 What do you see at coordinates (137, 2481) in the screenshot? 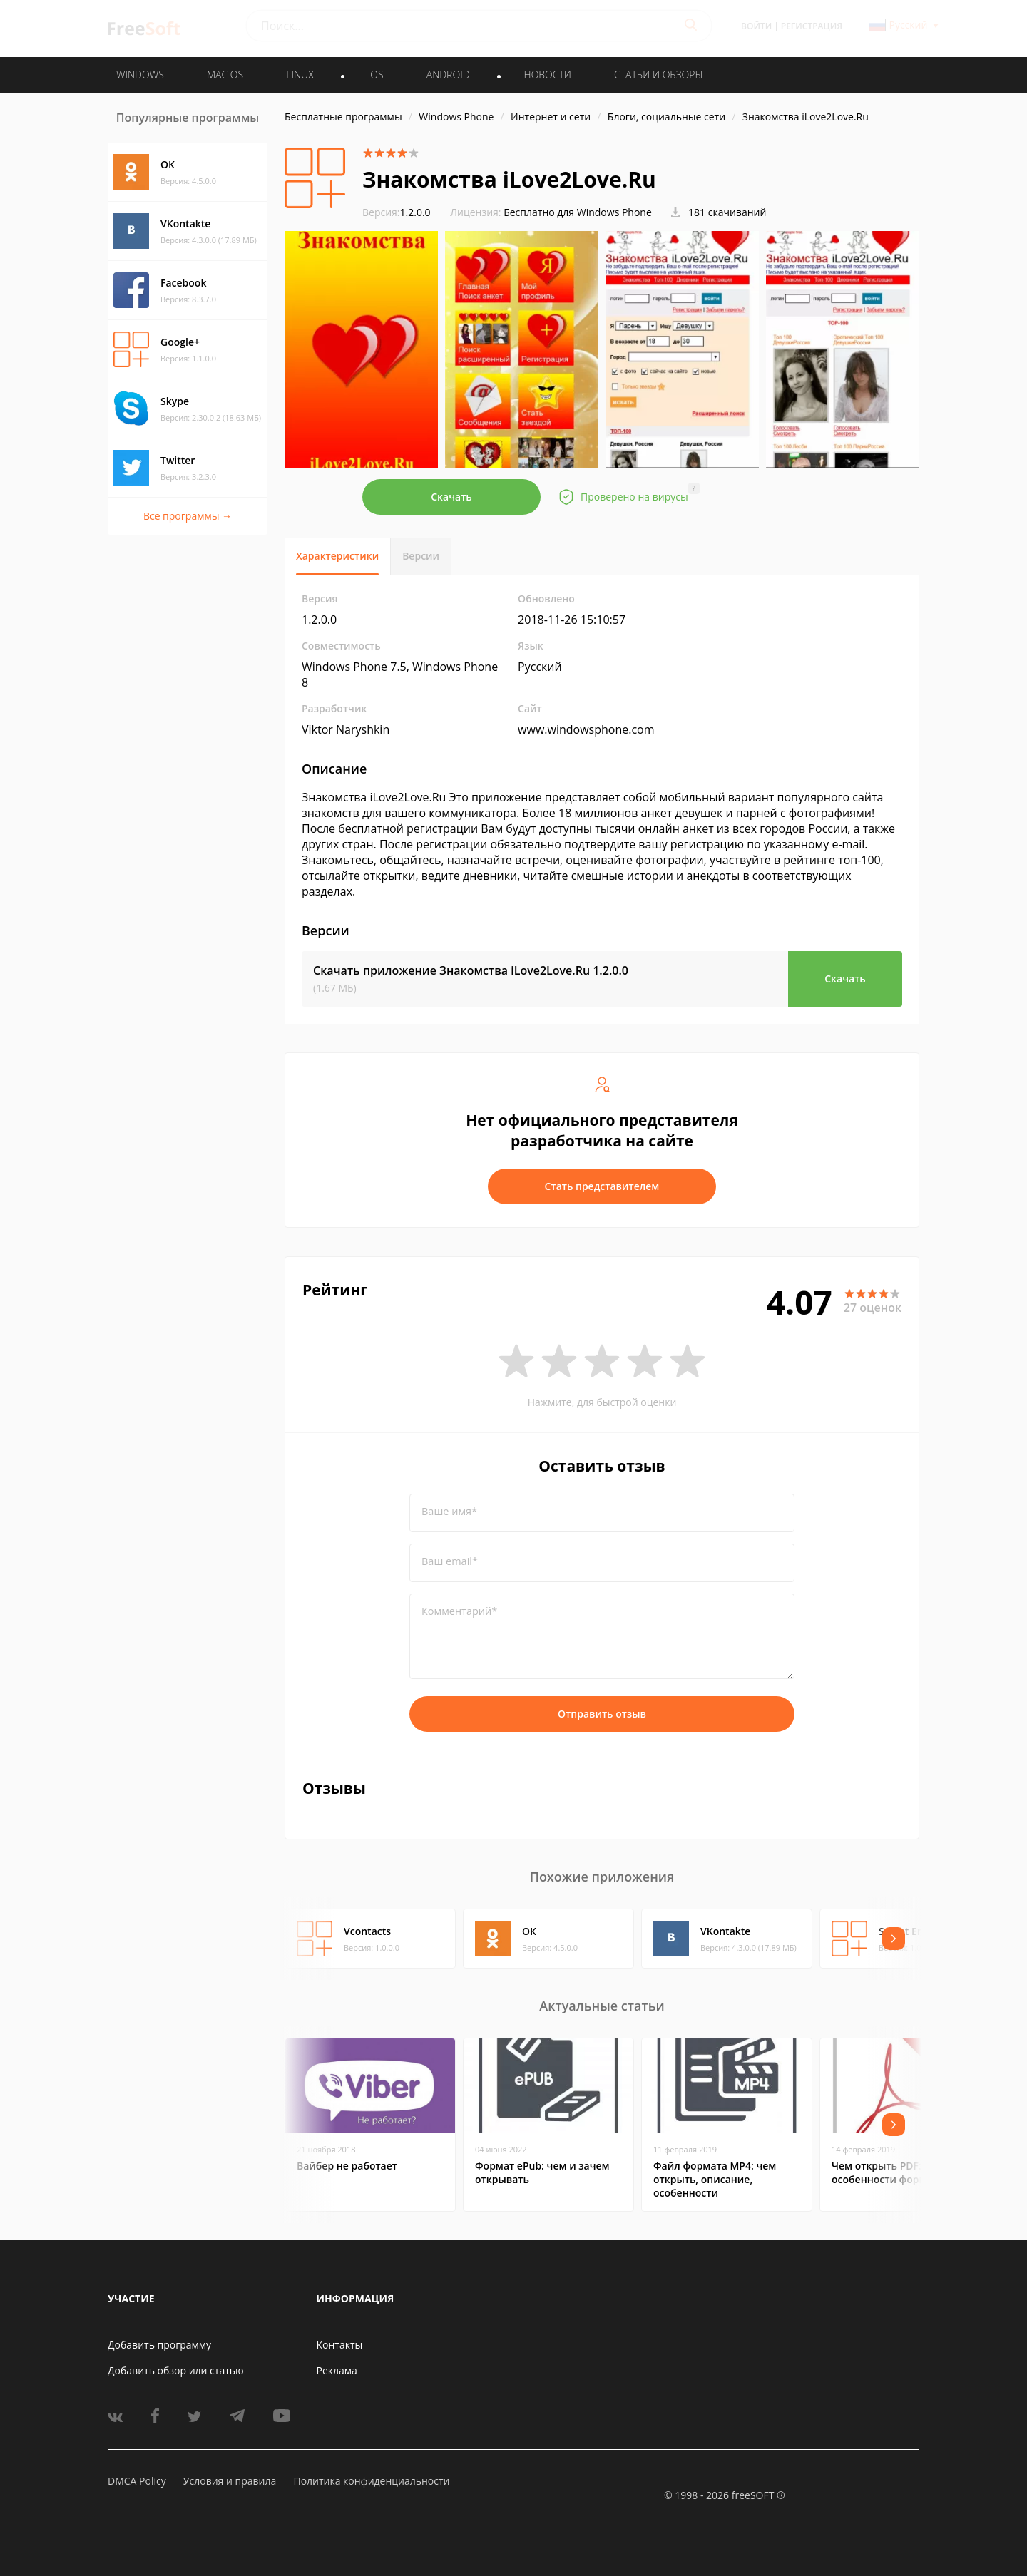
I see `DMCA Policy` at bounding box center [137, 2481].